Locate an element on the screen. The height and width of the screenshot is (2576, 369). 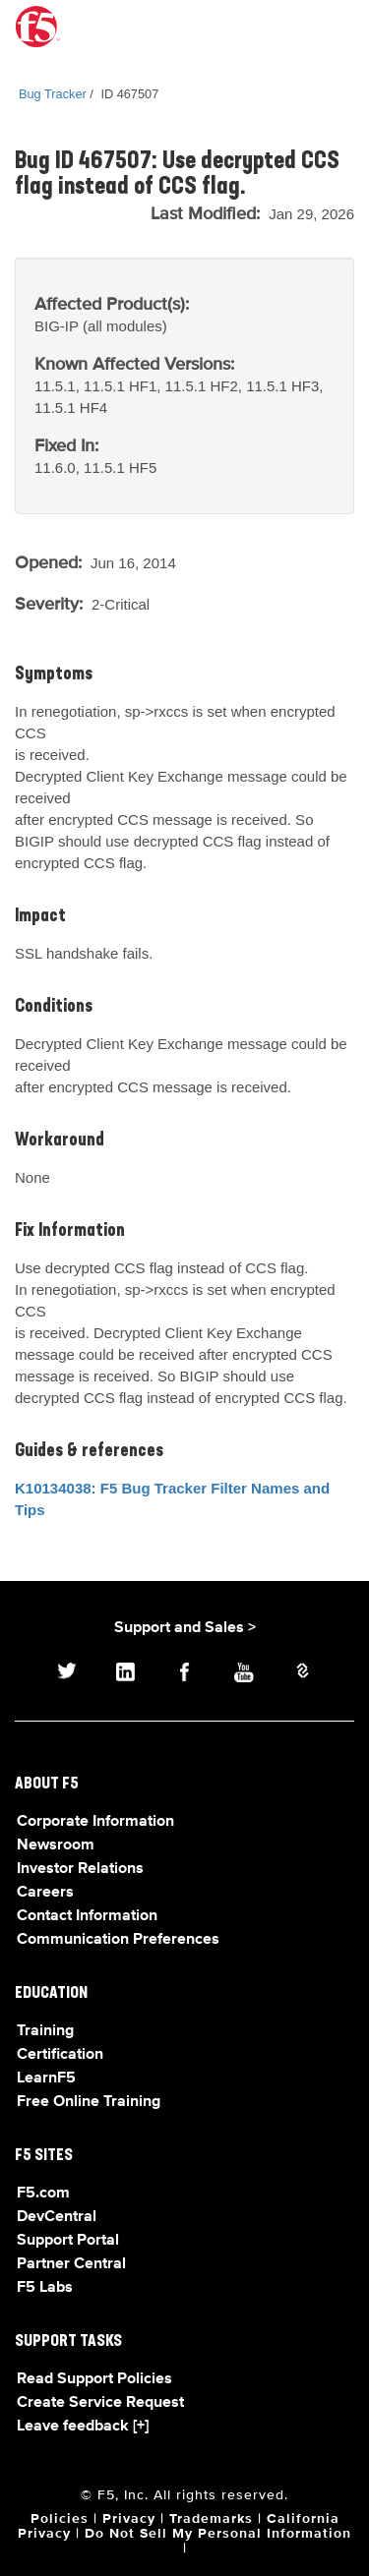
Privacy is located at coordinates (128, 2519).